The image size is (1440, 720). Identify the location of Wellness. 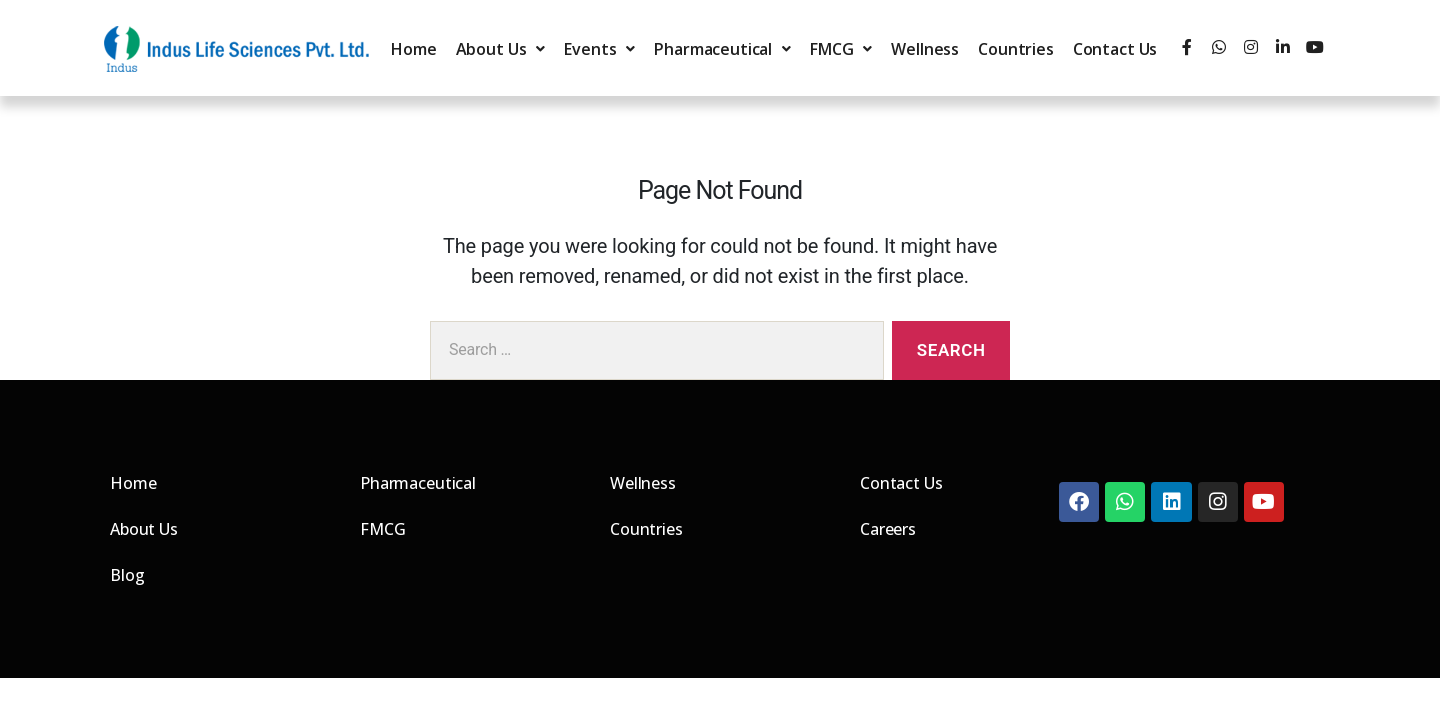
(925, 49).